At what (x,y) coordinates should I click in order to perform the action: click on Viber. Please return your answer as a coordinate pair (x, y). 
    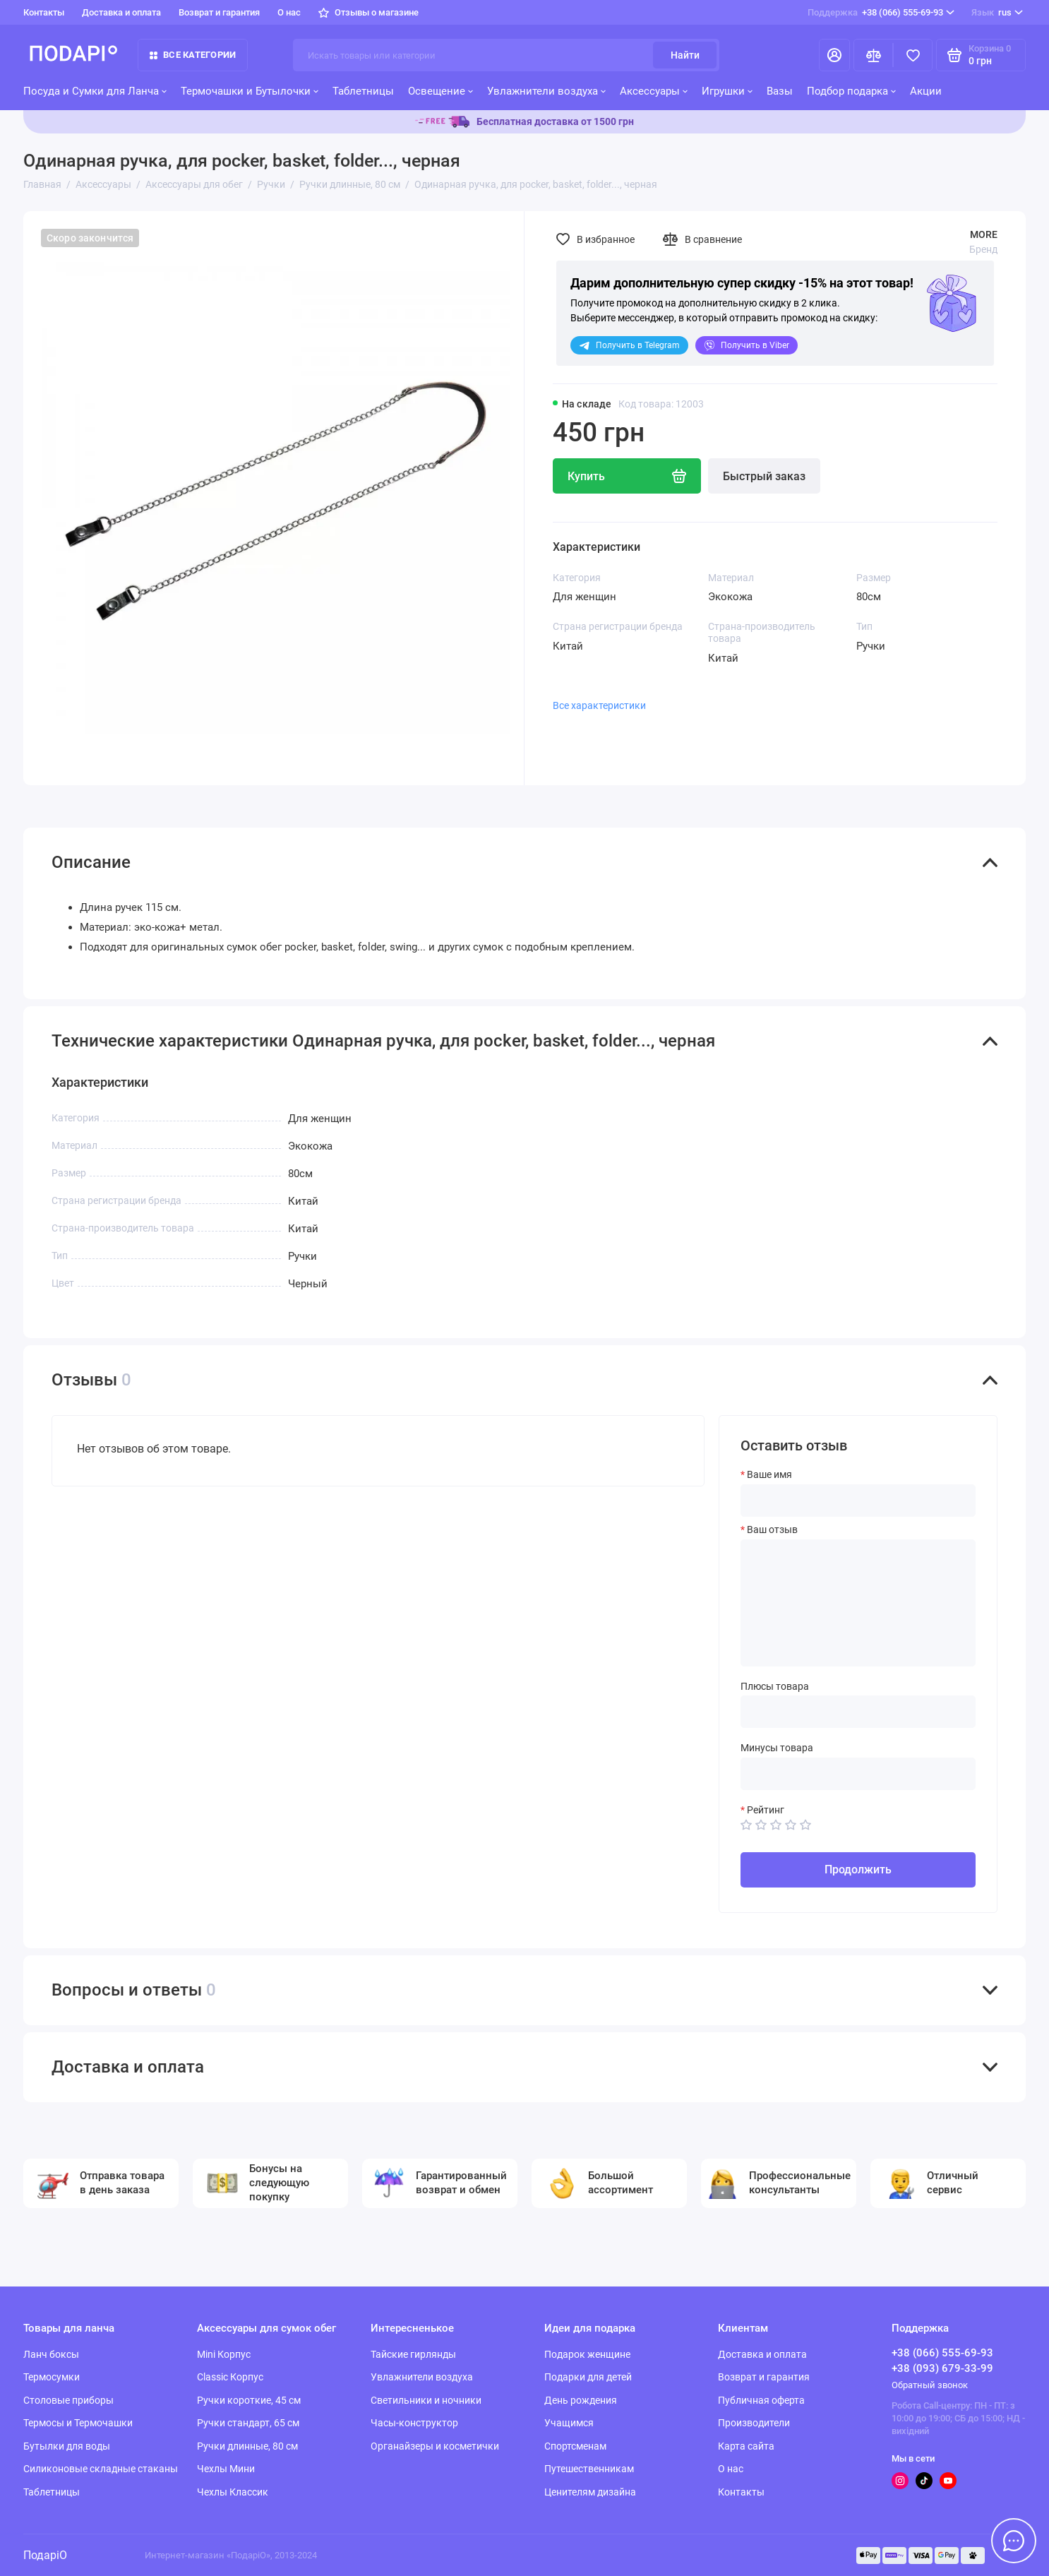
    Looking at the image, I should click on (746, 345).